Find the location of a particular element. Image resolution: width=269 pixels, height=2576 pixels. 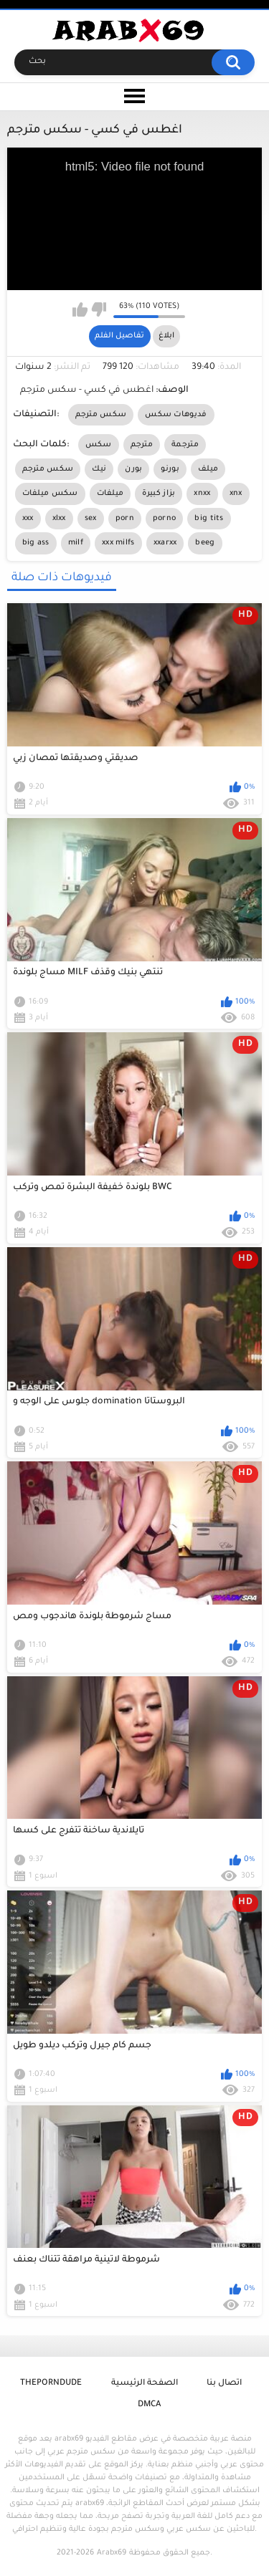

xlxx is located at coordinates (59, 518).